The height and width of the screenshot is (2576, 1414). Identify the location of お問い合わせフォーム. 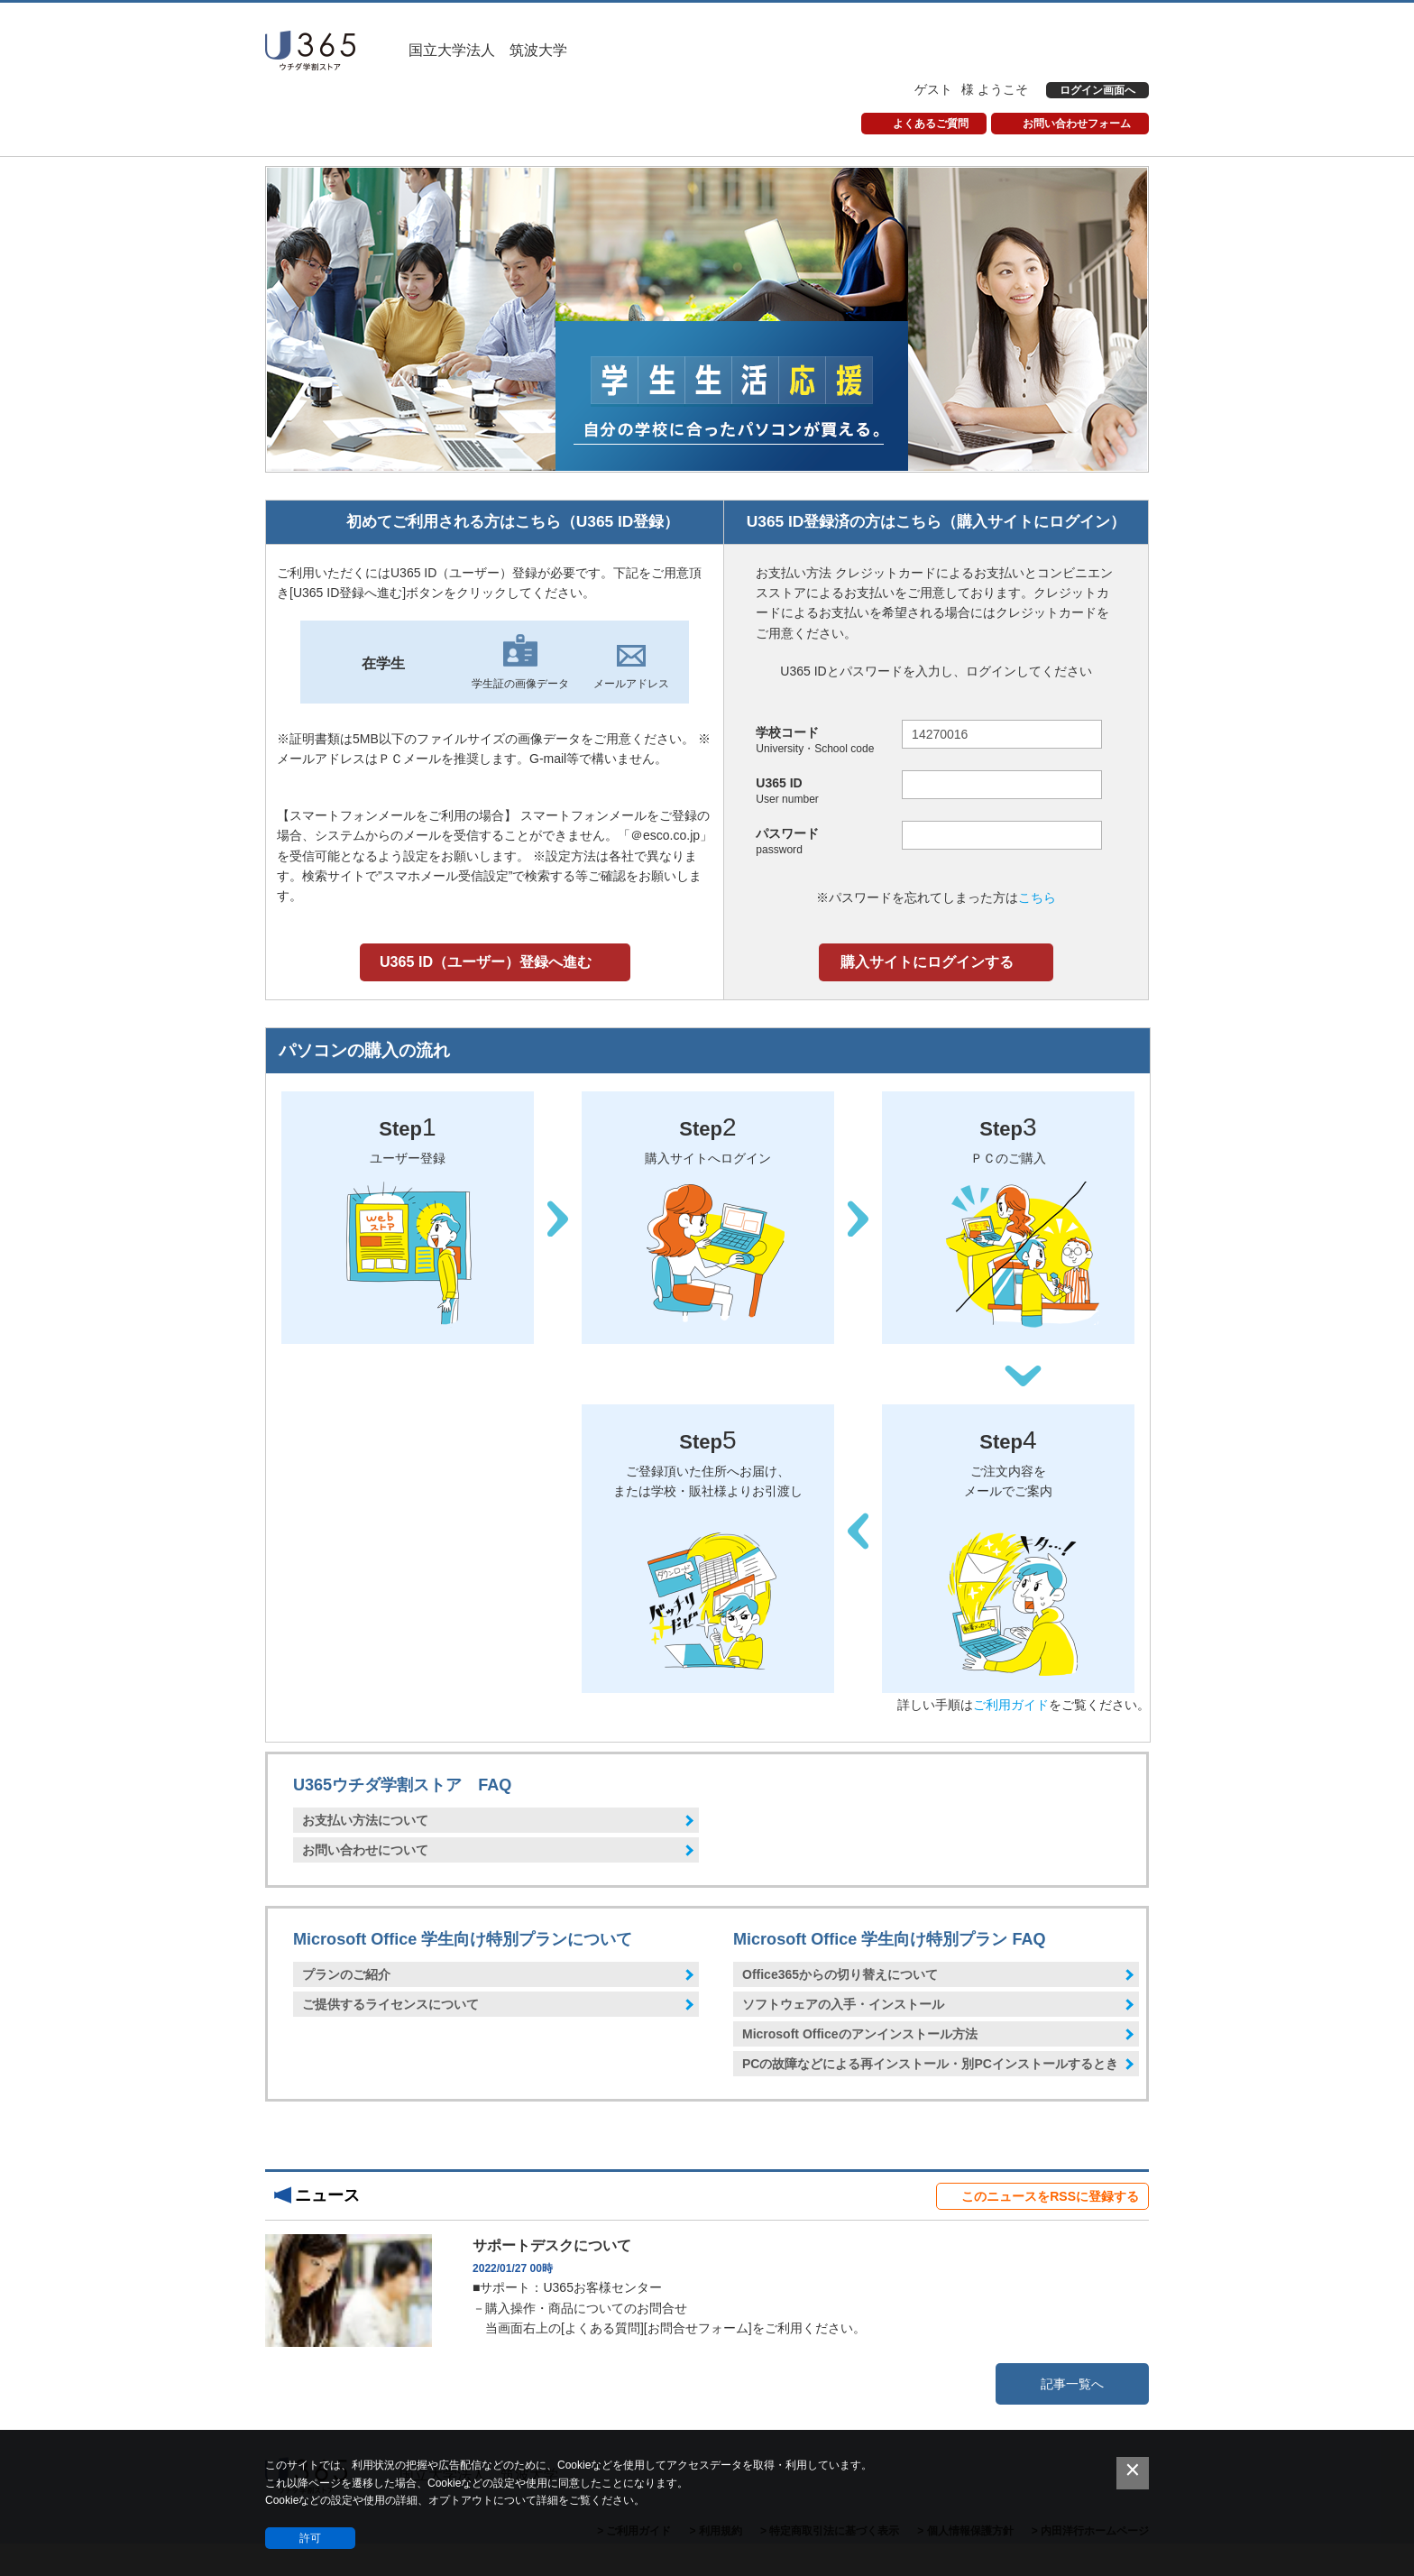
(1077, 123).